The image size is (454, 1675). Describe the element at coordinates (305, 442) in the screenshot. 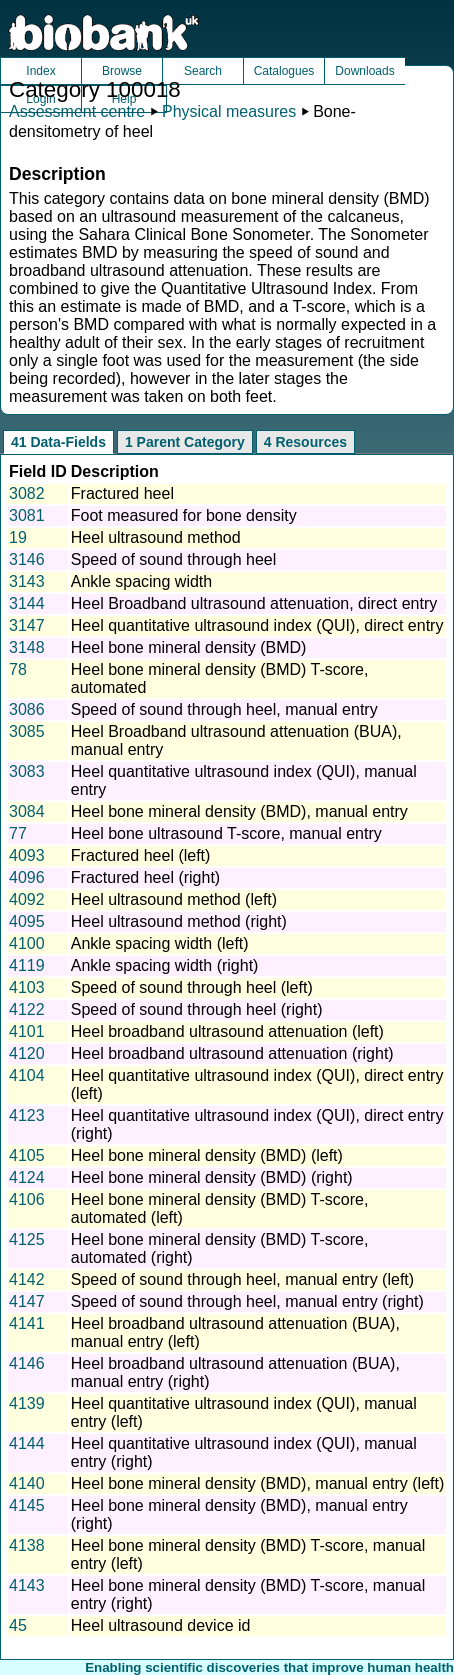

I see `4 Resources` at that location.